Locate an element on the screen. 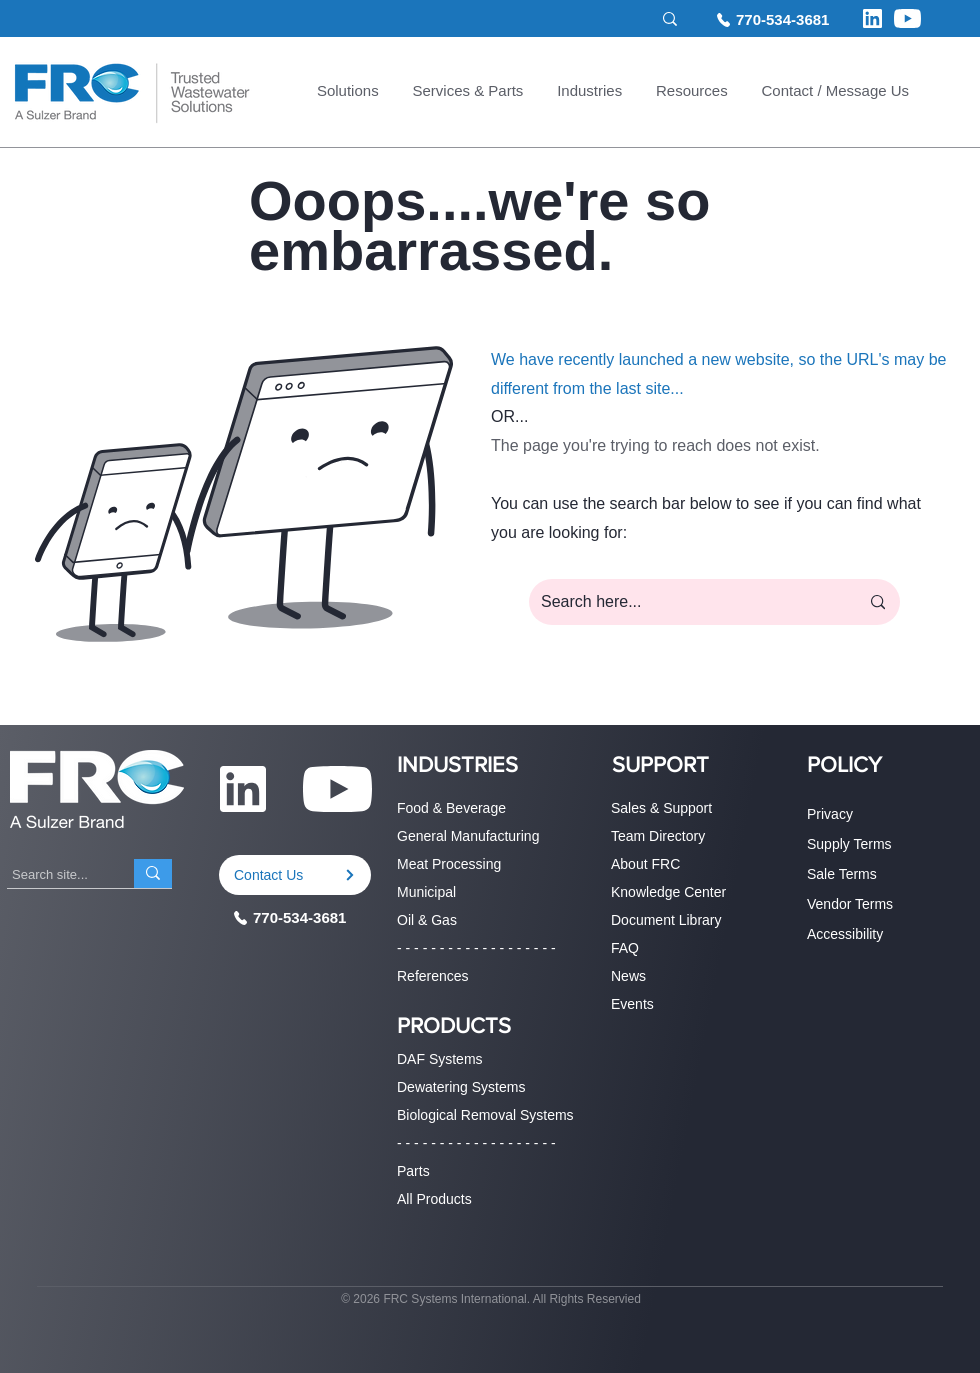  Food & Beverage is located at coordinates (451, 808).